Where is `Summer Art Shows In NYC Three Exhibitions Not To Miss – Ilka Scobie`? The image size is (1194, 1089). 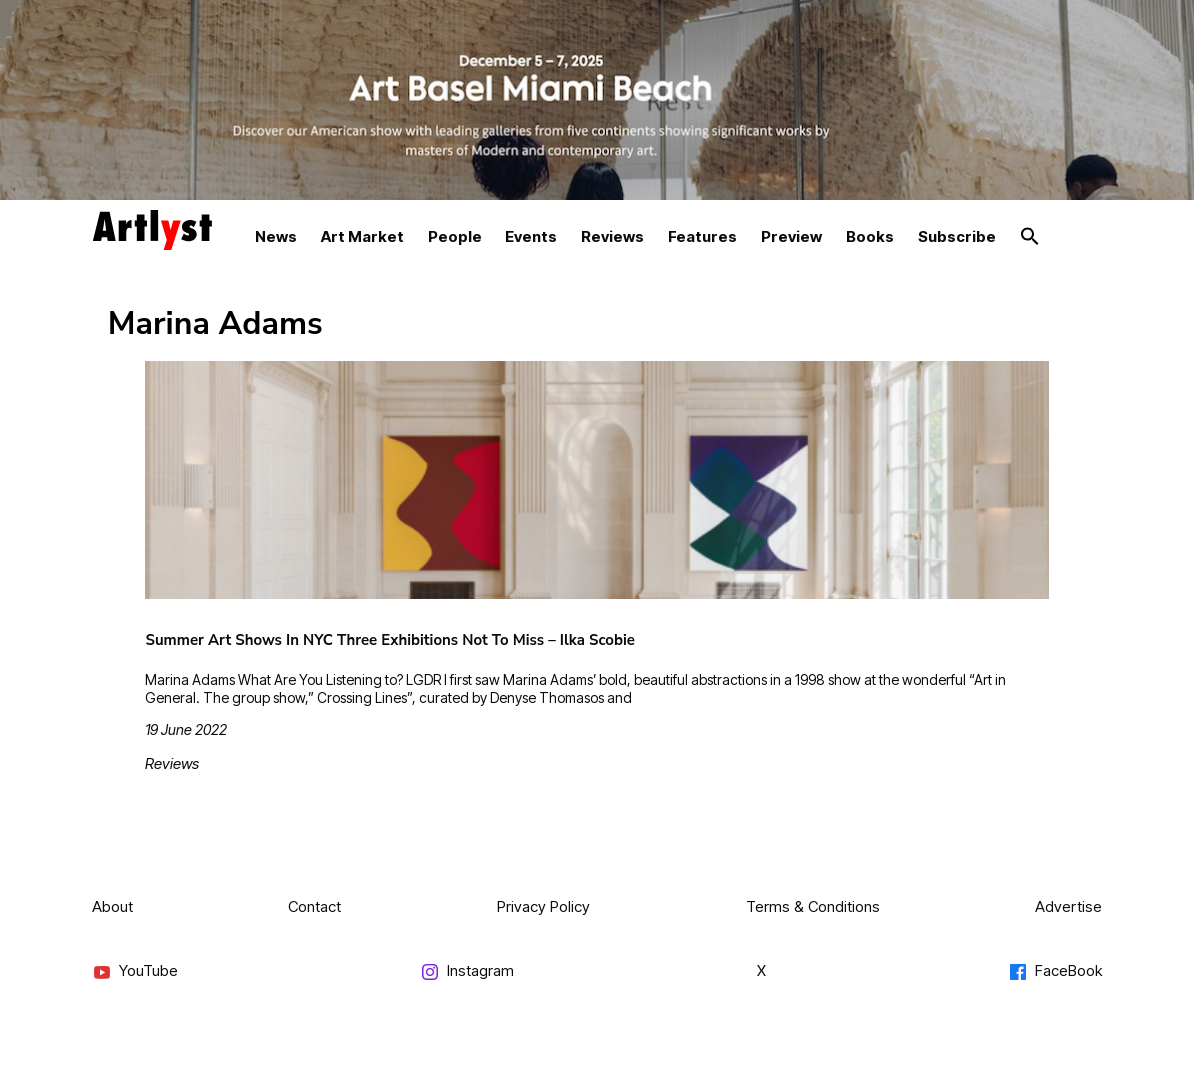 Summer Art Shows In NYC Three Exhibitions Not To Miss – Ilka Scobie is located at coordinates (389, 640).